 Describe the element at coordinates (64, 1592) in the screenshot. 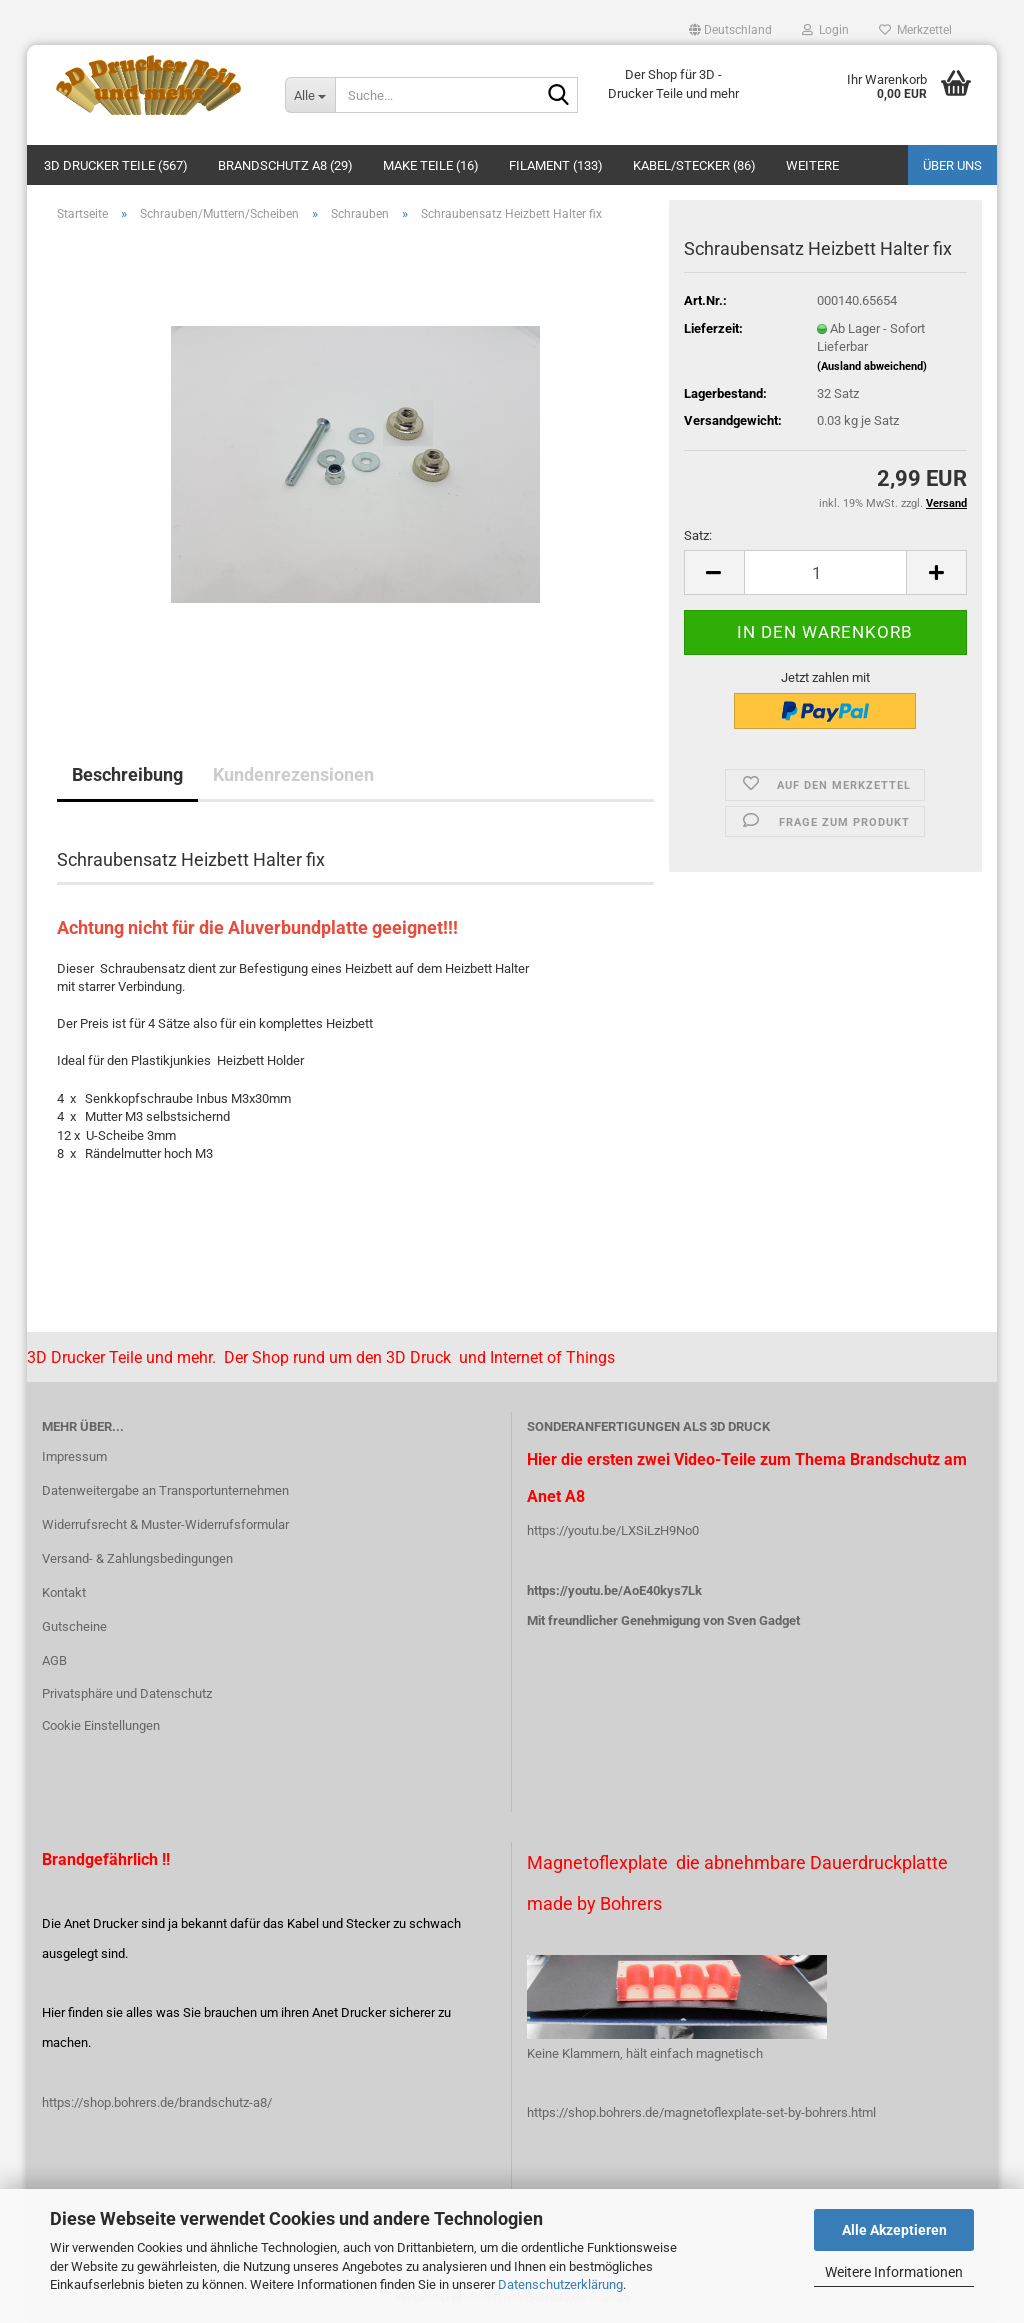

I see `Kontakt` at that location.